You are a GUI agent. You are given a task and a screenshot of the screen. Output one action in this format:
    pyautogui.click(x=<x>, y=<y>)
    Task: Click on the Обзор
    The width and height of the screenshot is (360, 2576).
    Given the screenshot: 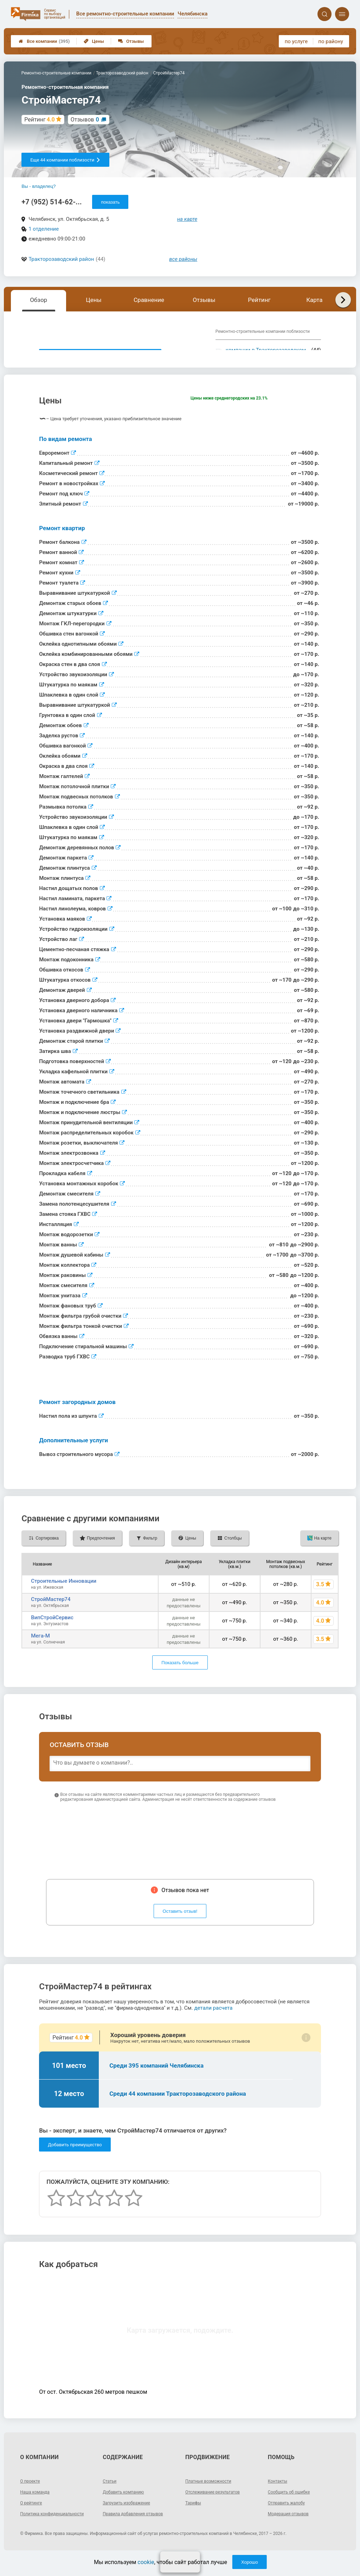 What is the action you would take?
    pyautogui.click(x=38, y=299)
    